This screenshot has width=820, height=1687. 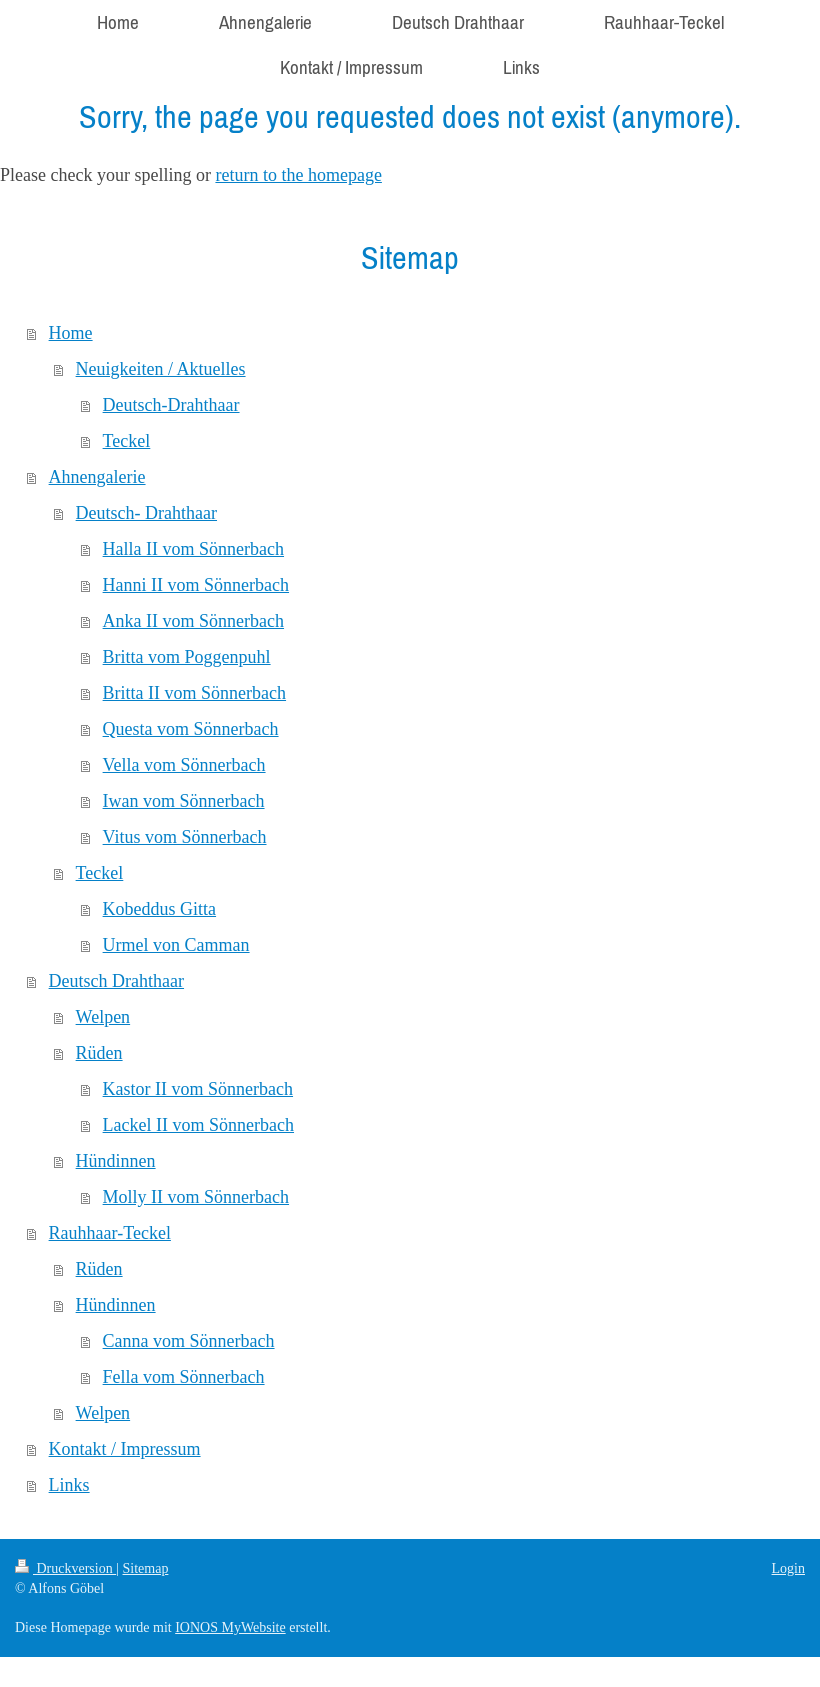 What do you see at coordinates (127, 441) in the screenshot?
I see `Teckel` at bounding box center [127, 441].